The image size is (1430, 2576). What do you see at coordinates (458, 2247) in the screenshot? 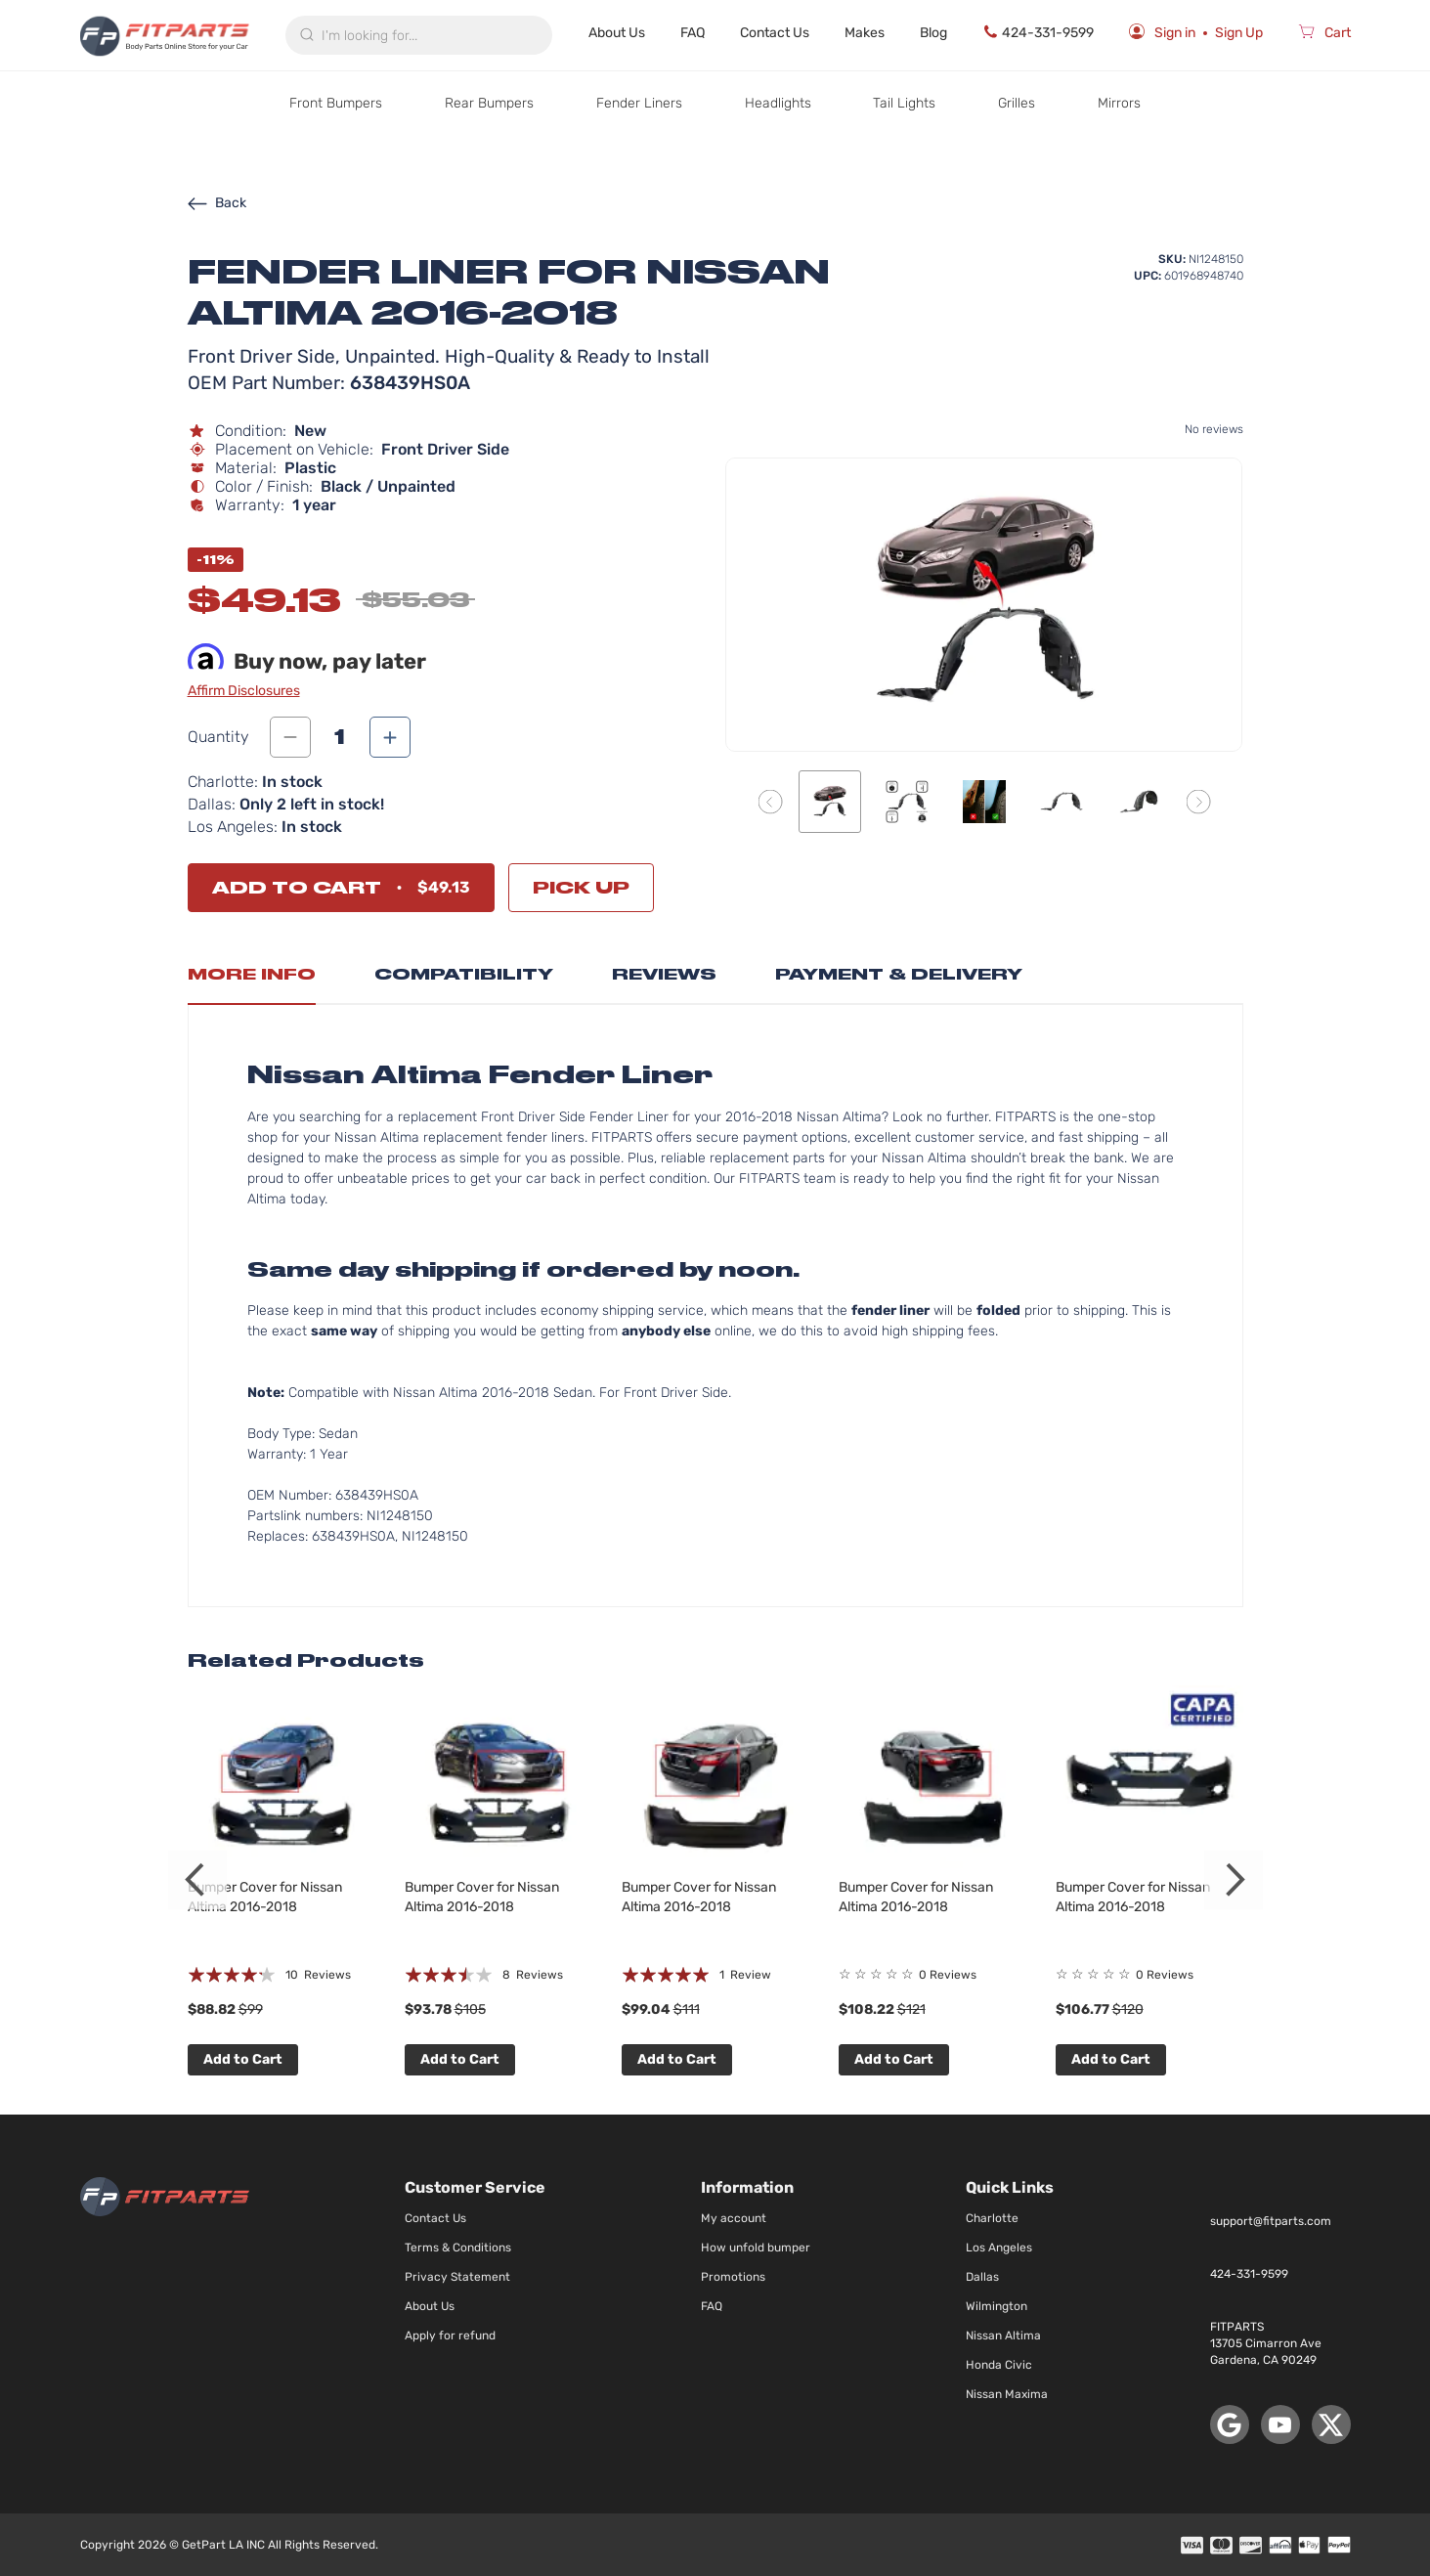
I see `Terms & Conditions` at bounding box center [458, 2247].